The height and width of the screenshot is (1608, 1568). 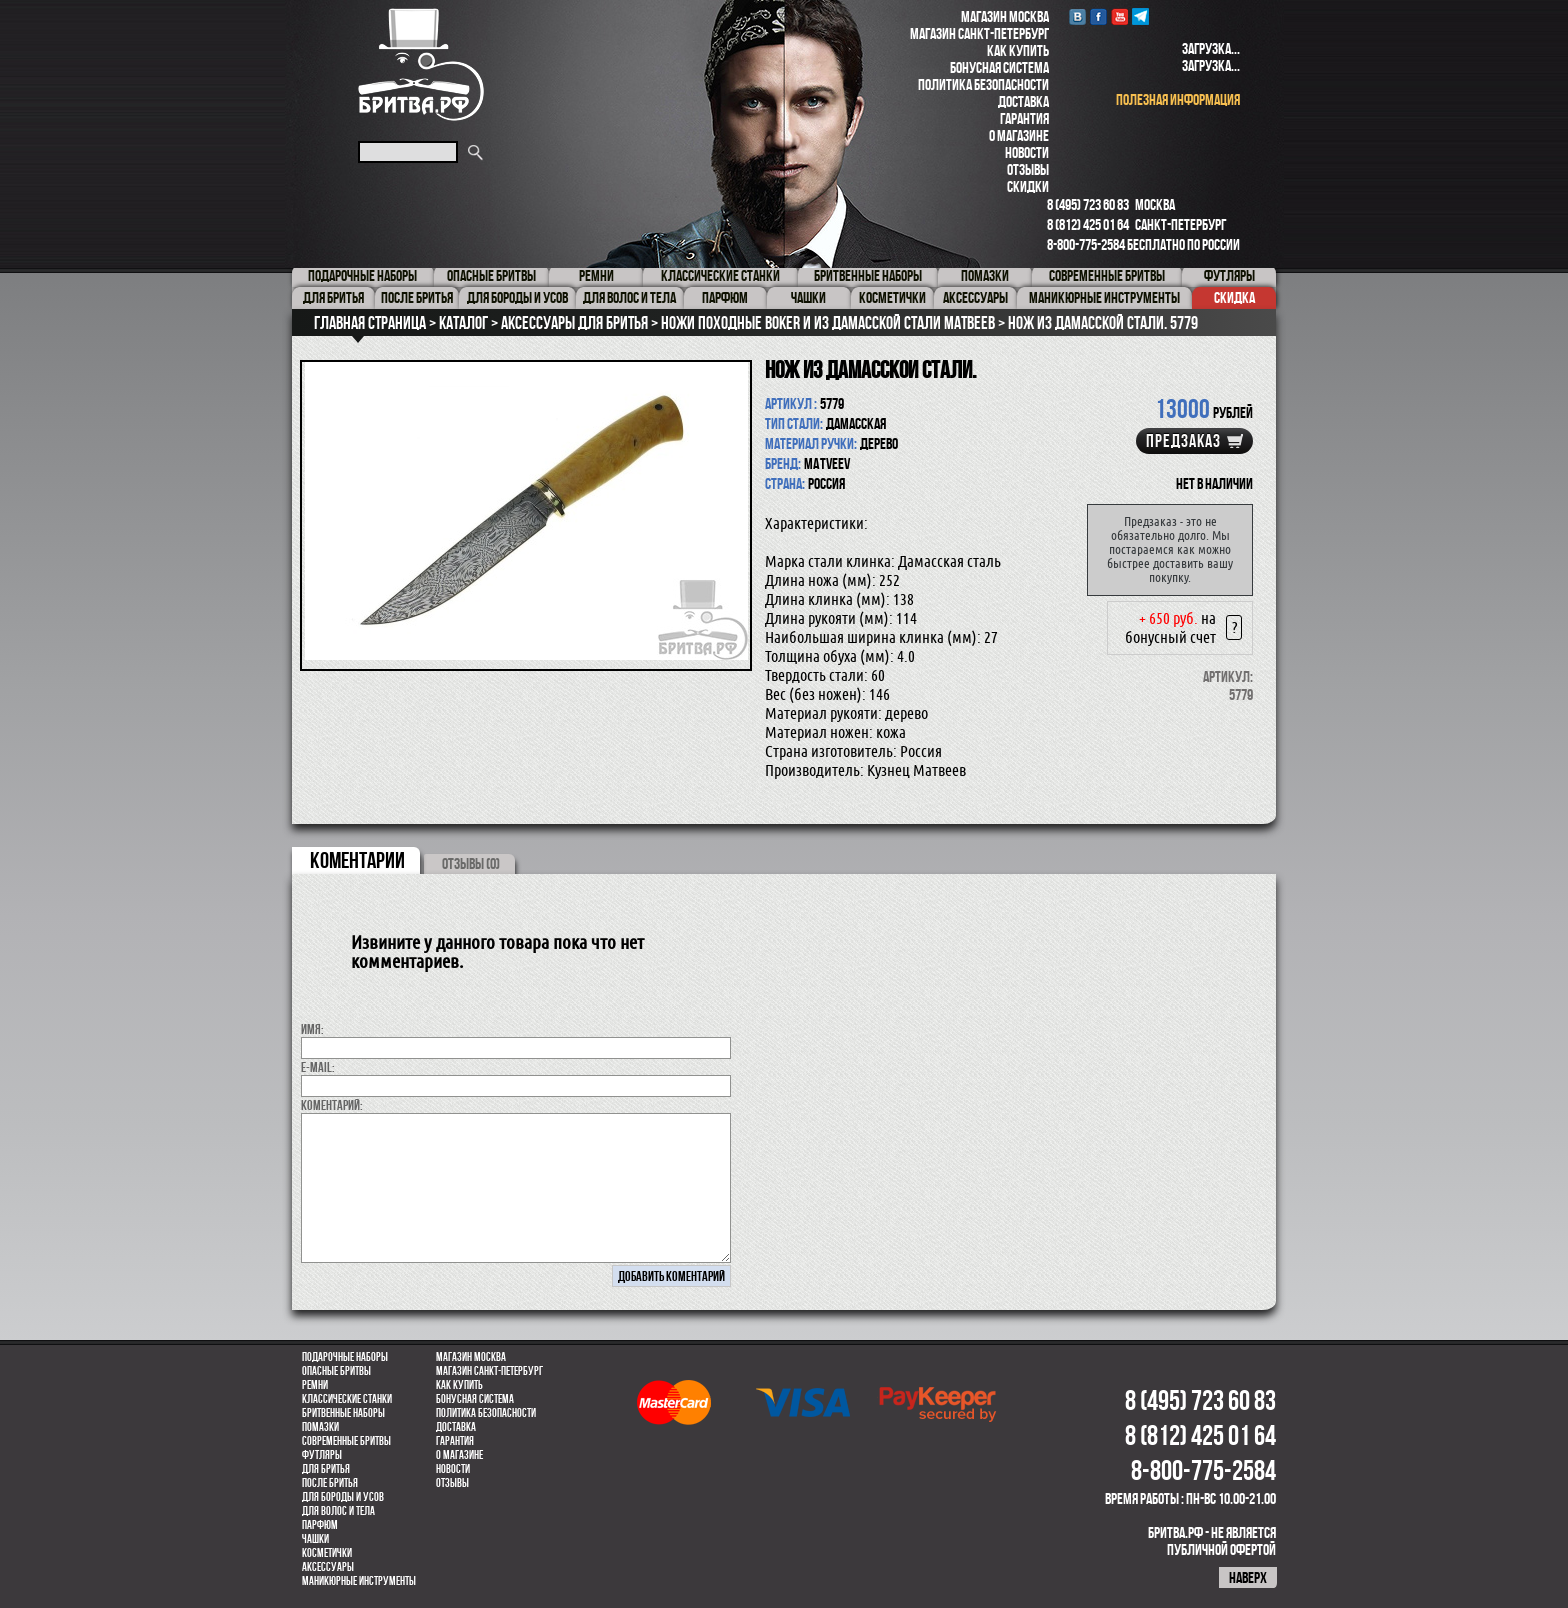 What do you see at coordinates (1088, 204) in the screenshot?
I see `8 (495) 723 60 83` at bounding box center [1088, 204].